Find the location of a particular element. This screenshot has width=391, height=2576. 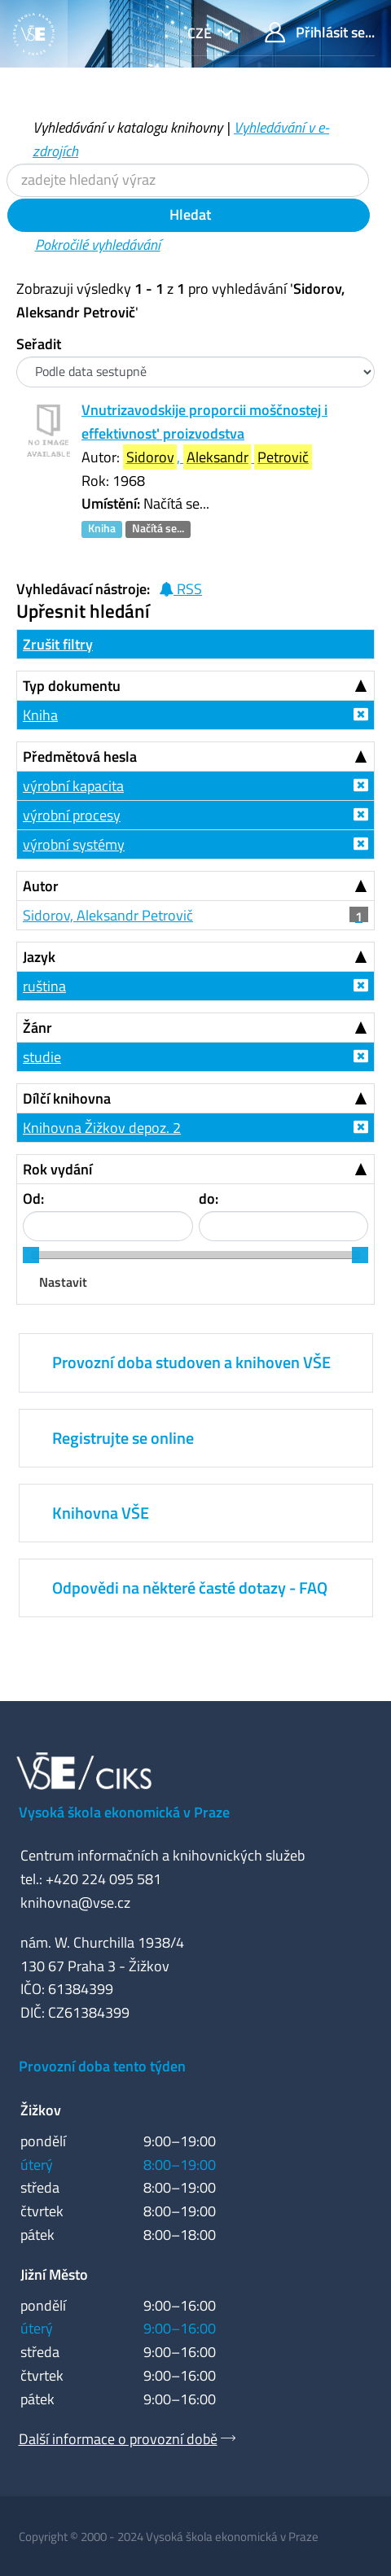

Seřadit is located at coordinates (38, 344).